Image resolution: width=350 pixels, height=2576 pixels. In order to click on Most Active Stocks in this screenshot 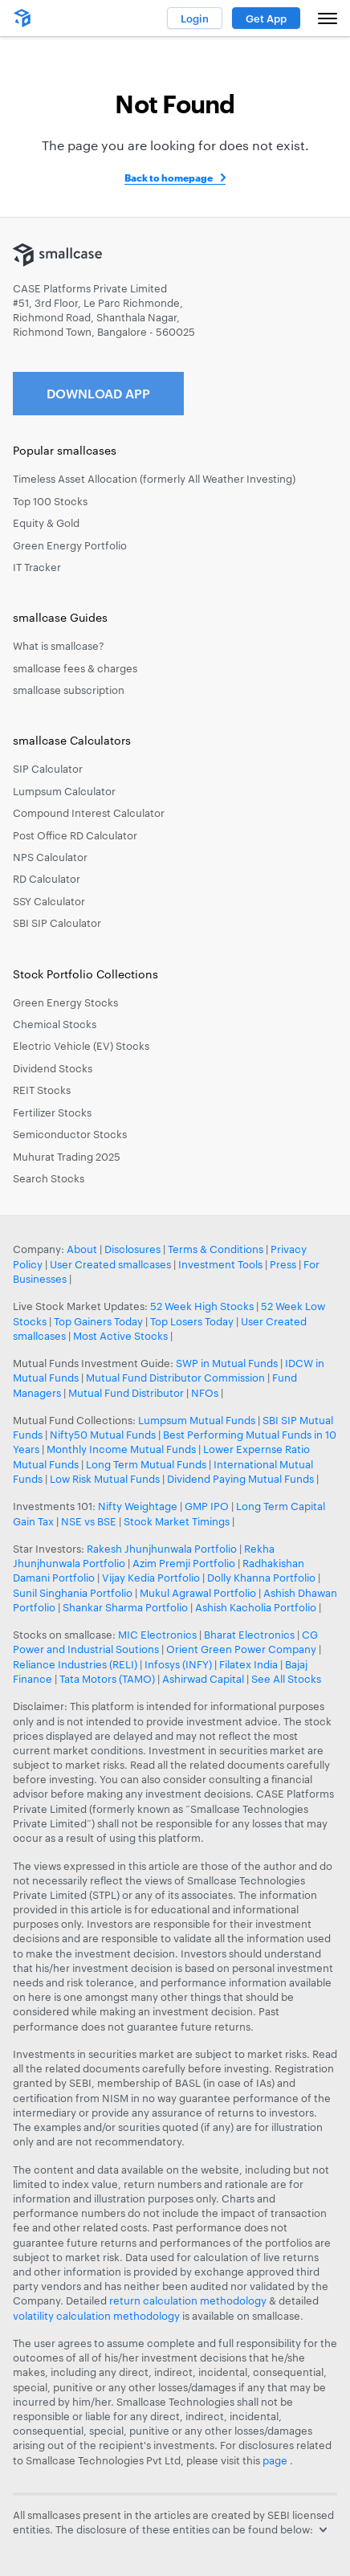, I will do `click(120, 1335)`.